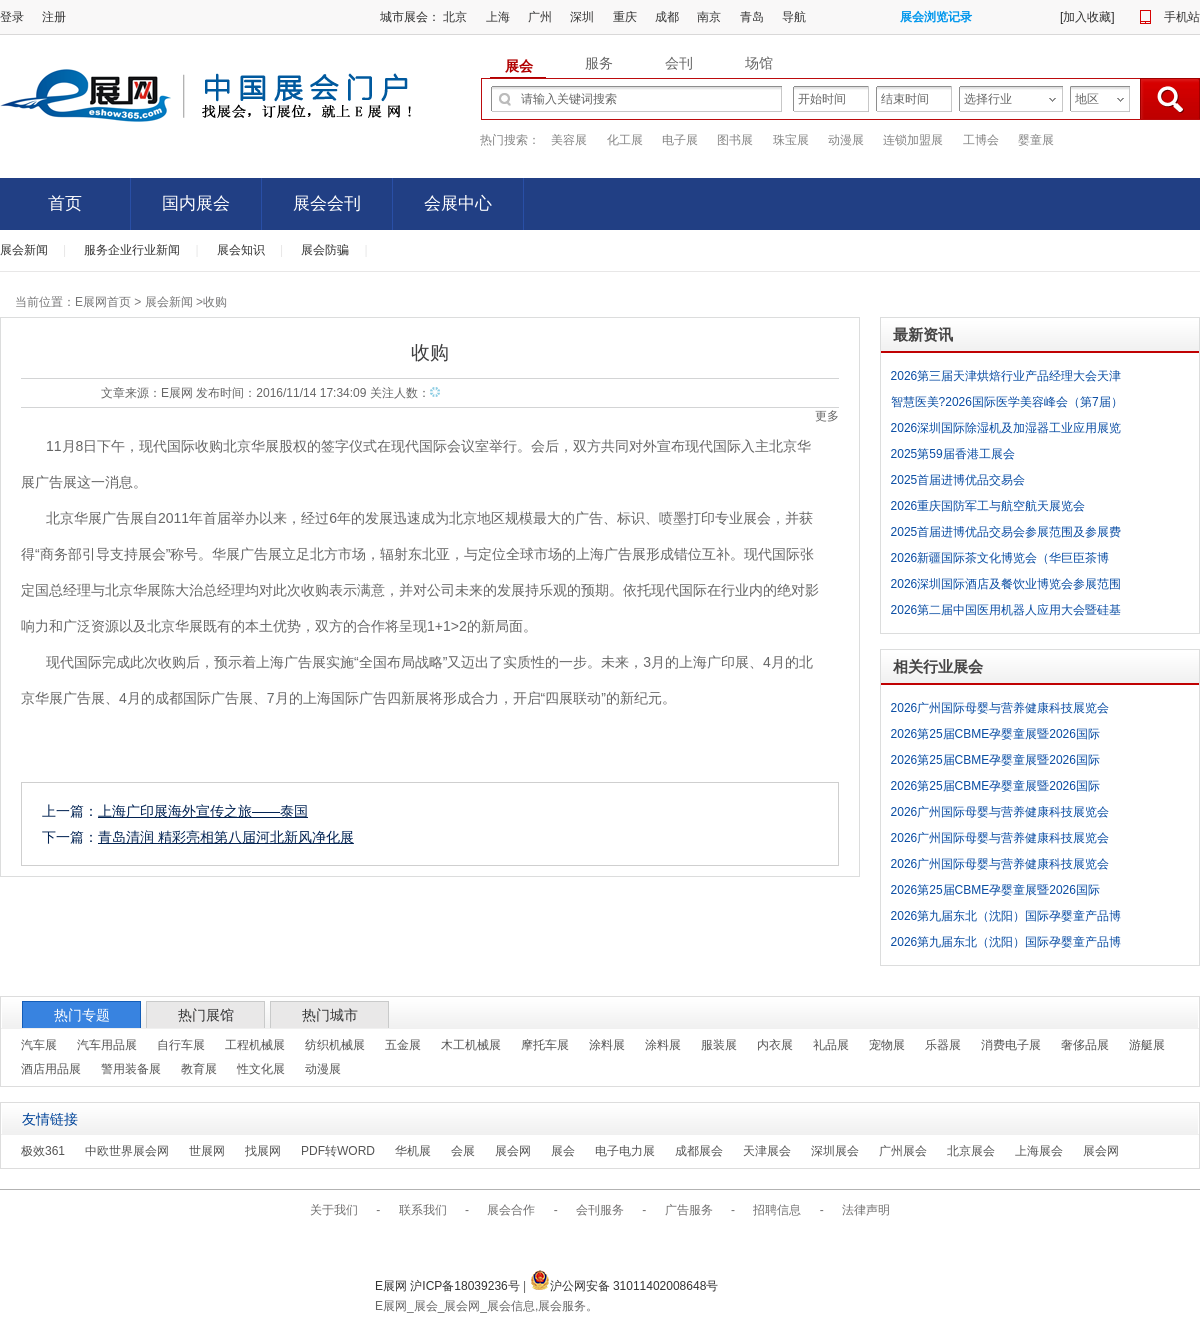  What do you see at coordinates (719, 1045) in the screenshot?
I see `服装展` at bounding box center [719, 1045].